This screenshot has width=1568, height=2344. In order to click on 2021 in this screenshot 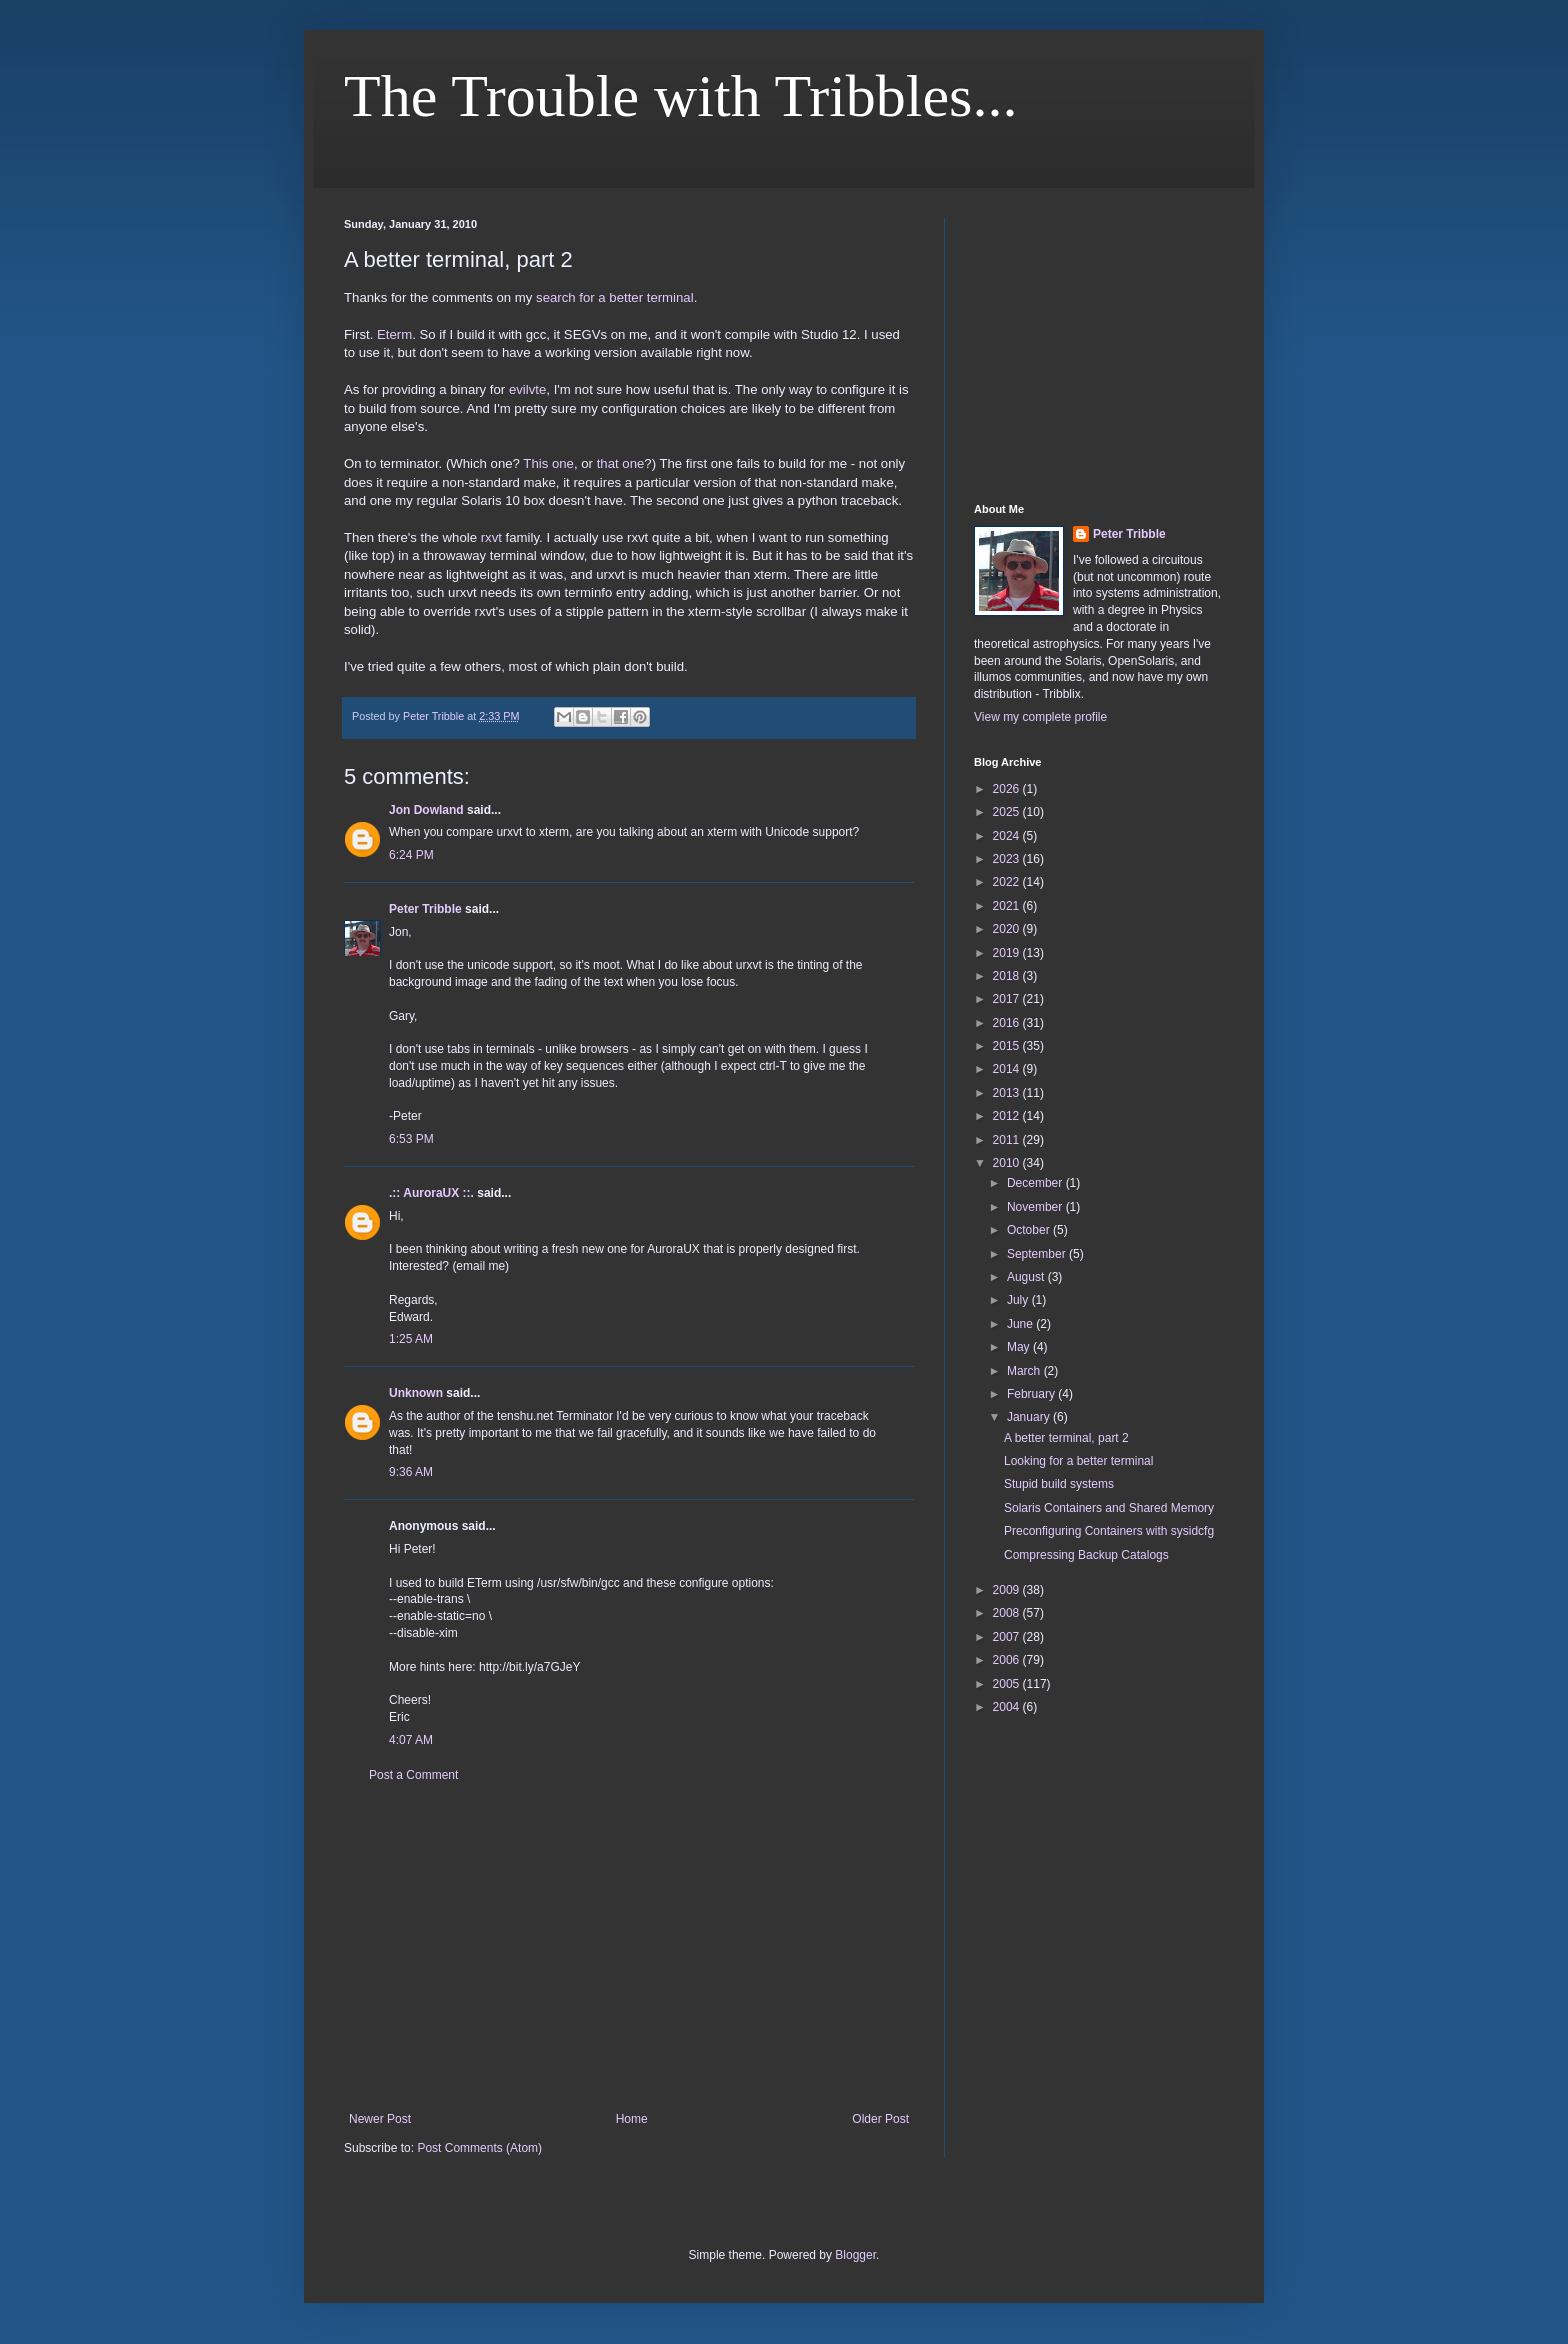, I will do `click(1008, 906)`.